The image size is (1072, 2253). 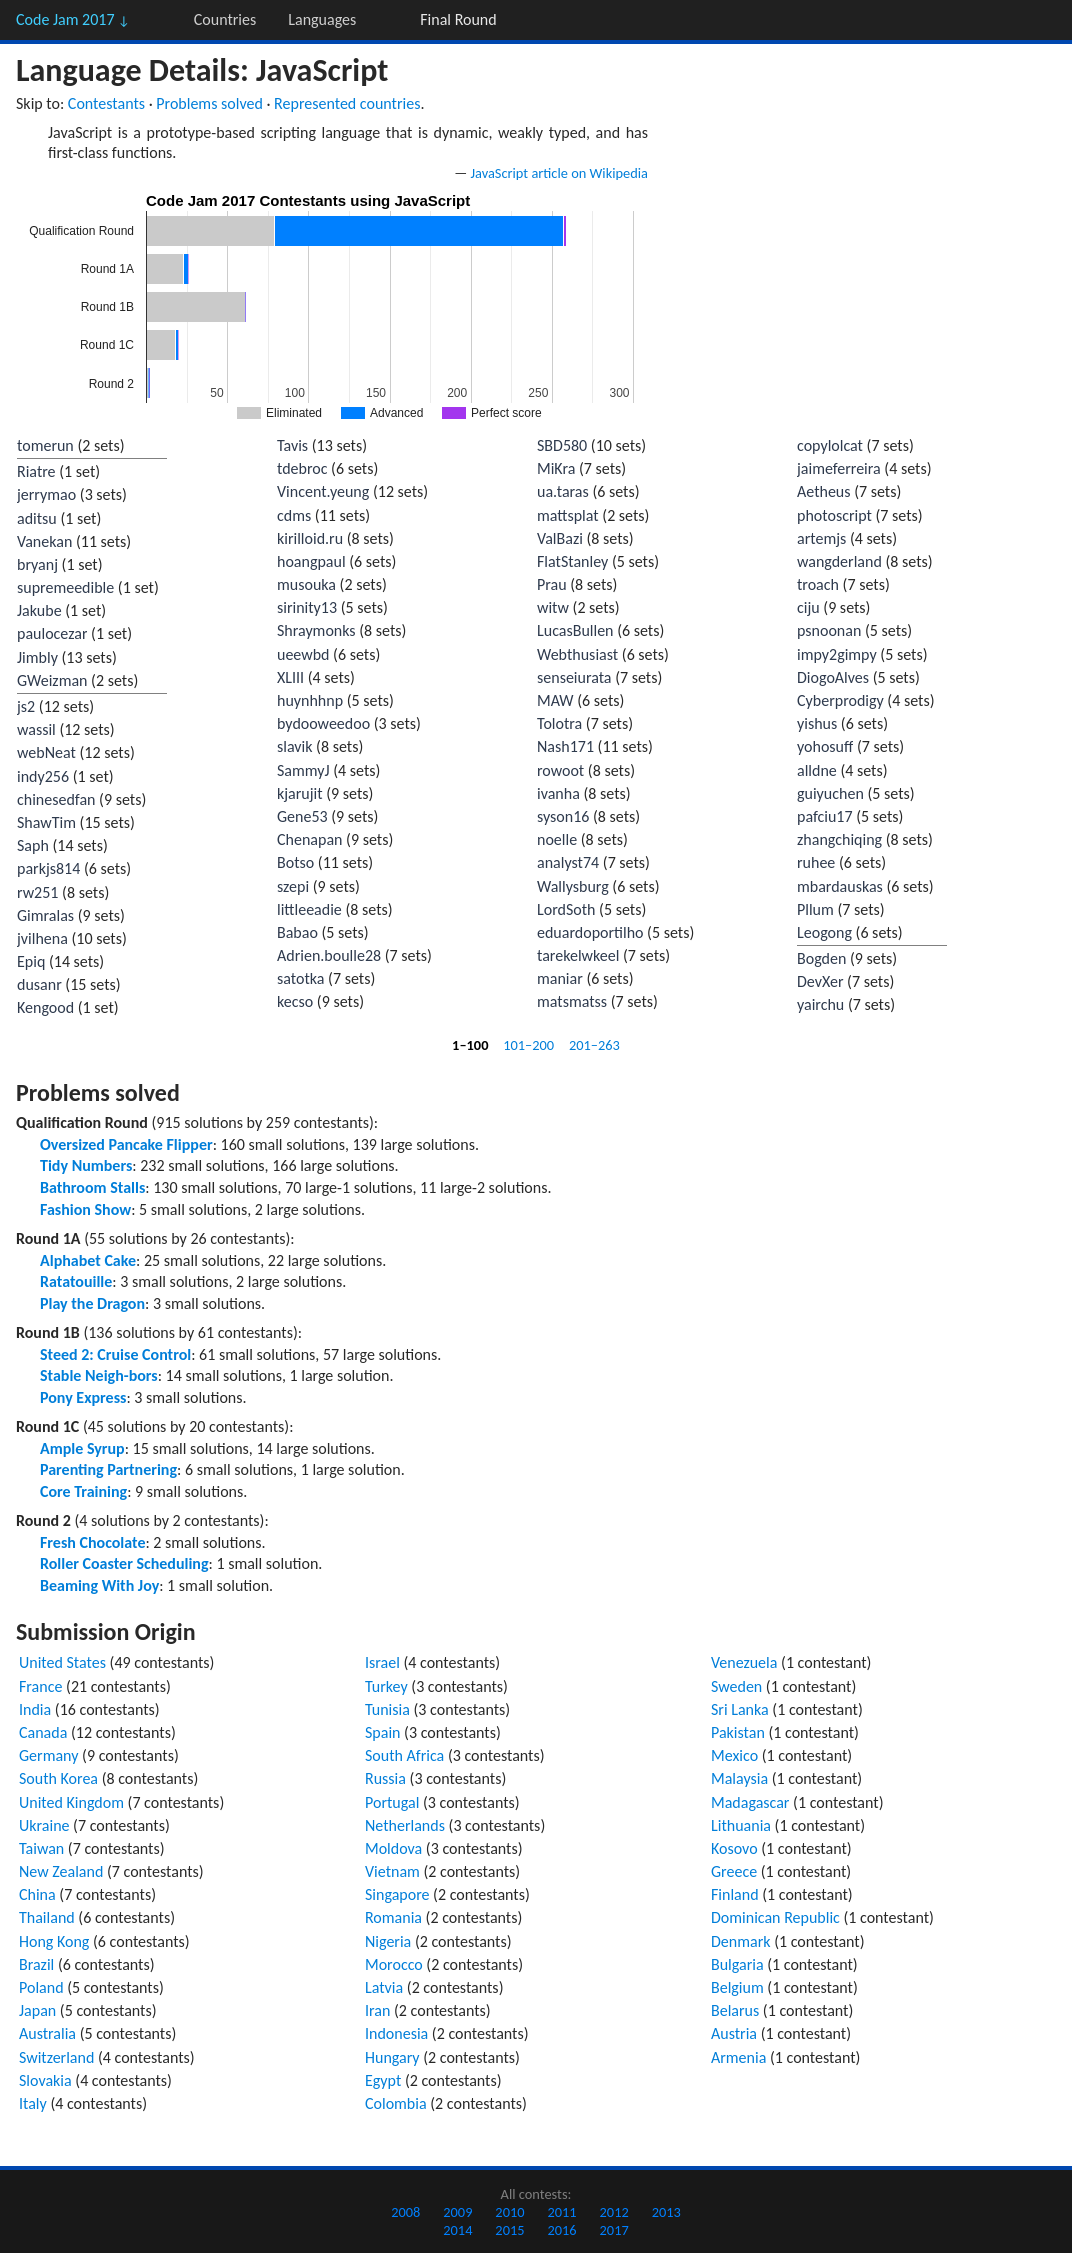 I want to click on Egypt, so click(x=383, y=2080).